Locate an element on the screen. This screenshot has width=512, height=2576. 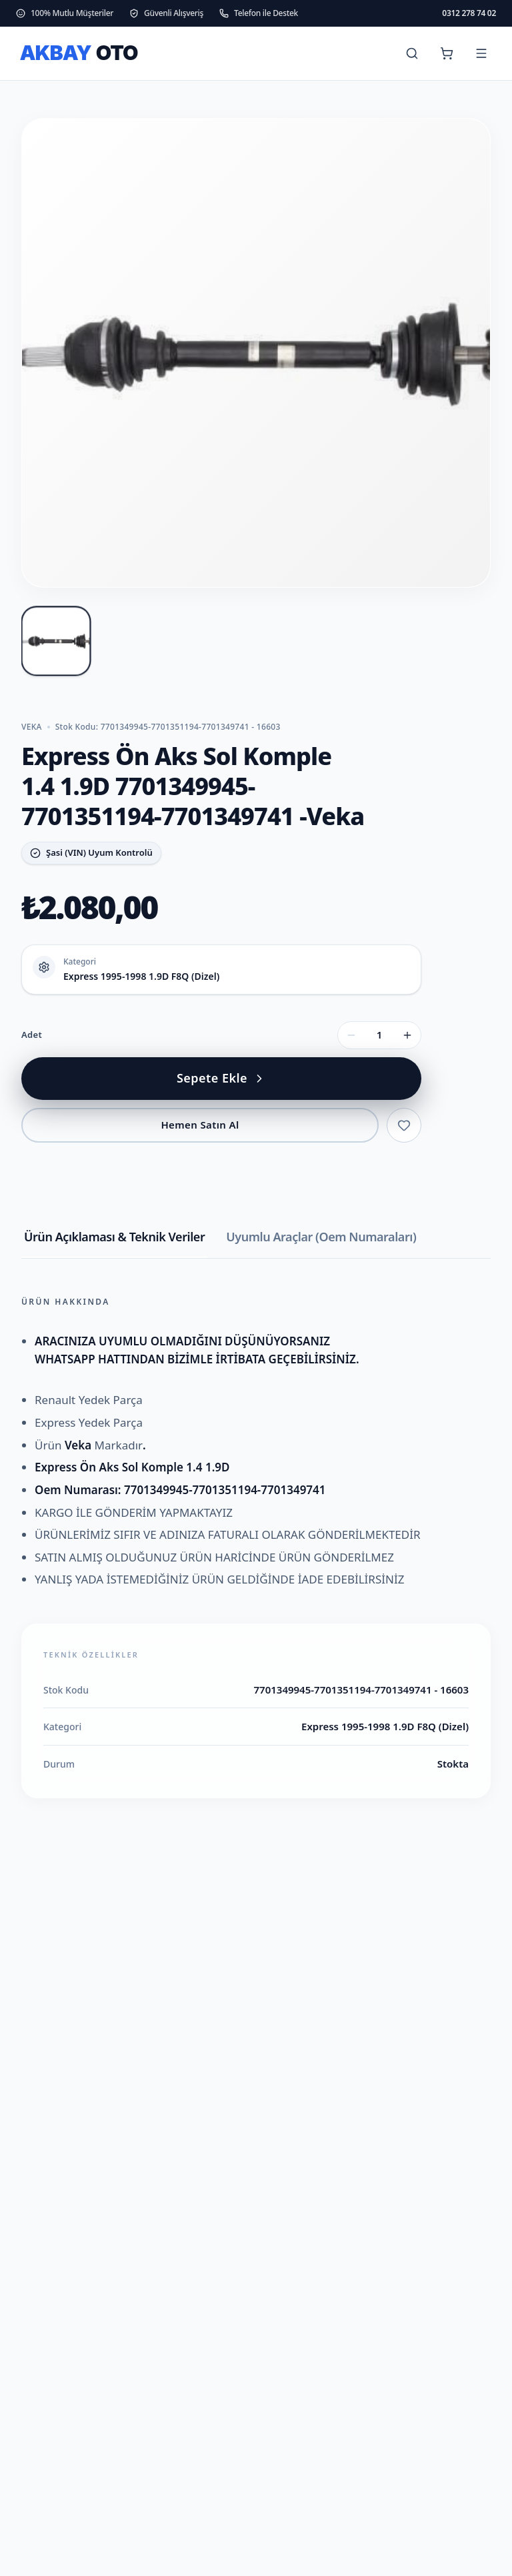
[Menüyü aç] is located at coordinates (481, 53).